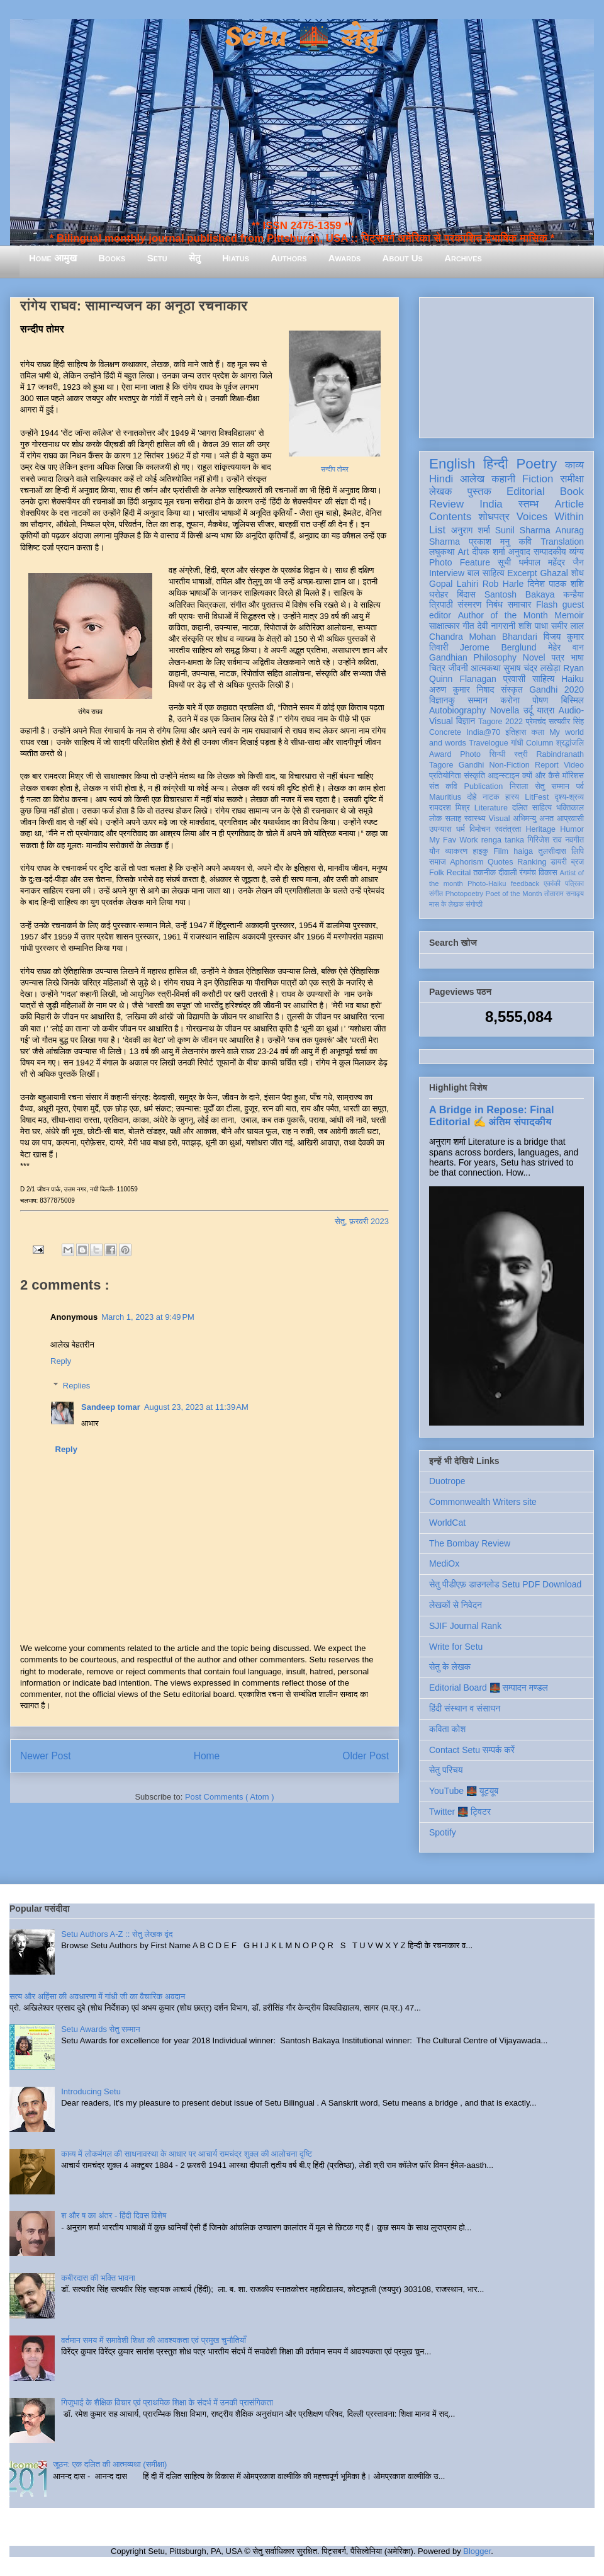  What do you see at coordinates (335, 469) in the screenshot?
I see `सन्दीप तोमर` at bounding box center [335, 469].